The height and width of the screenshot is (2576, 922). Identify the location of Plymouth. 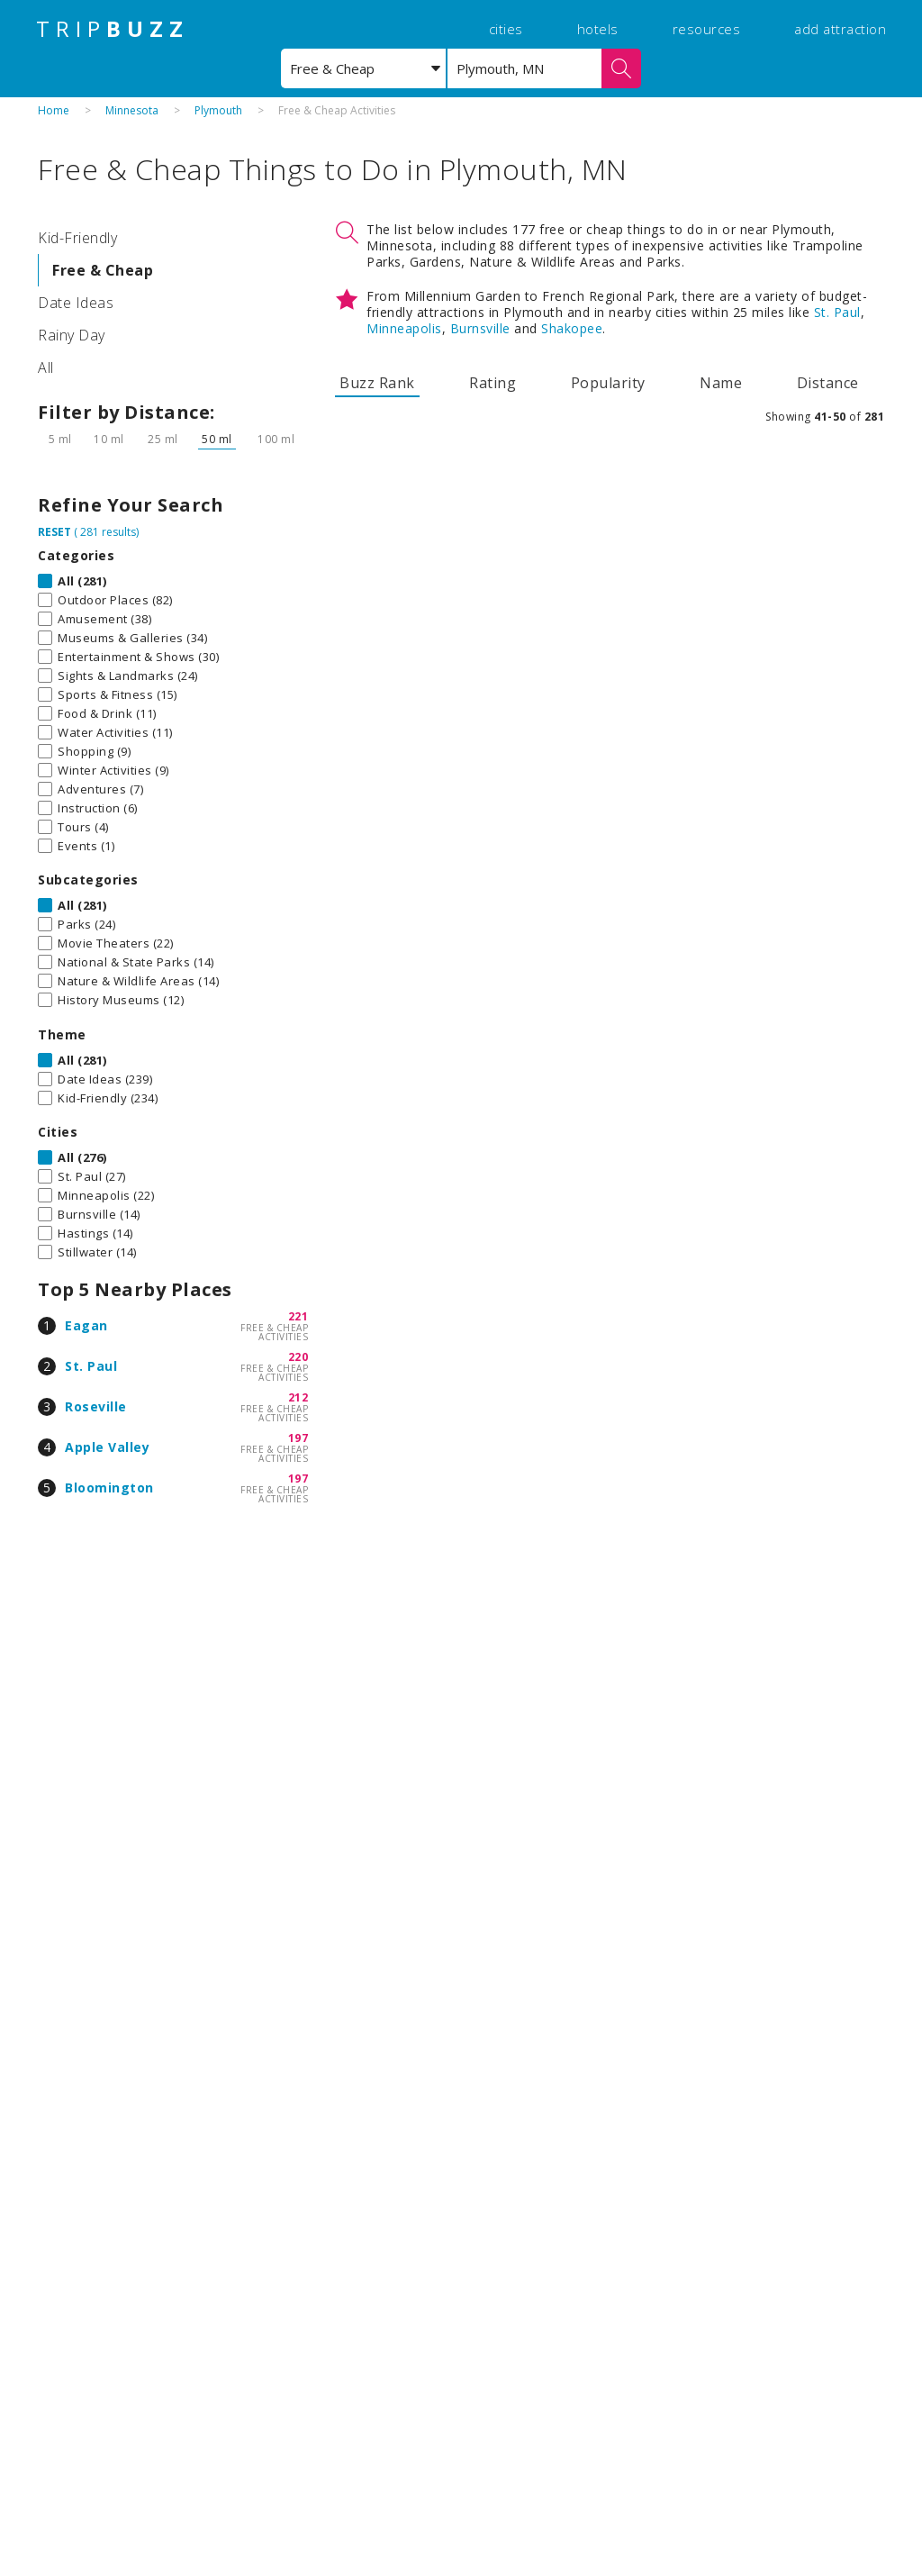
(218, 110).